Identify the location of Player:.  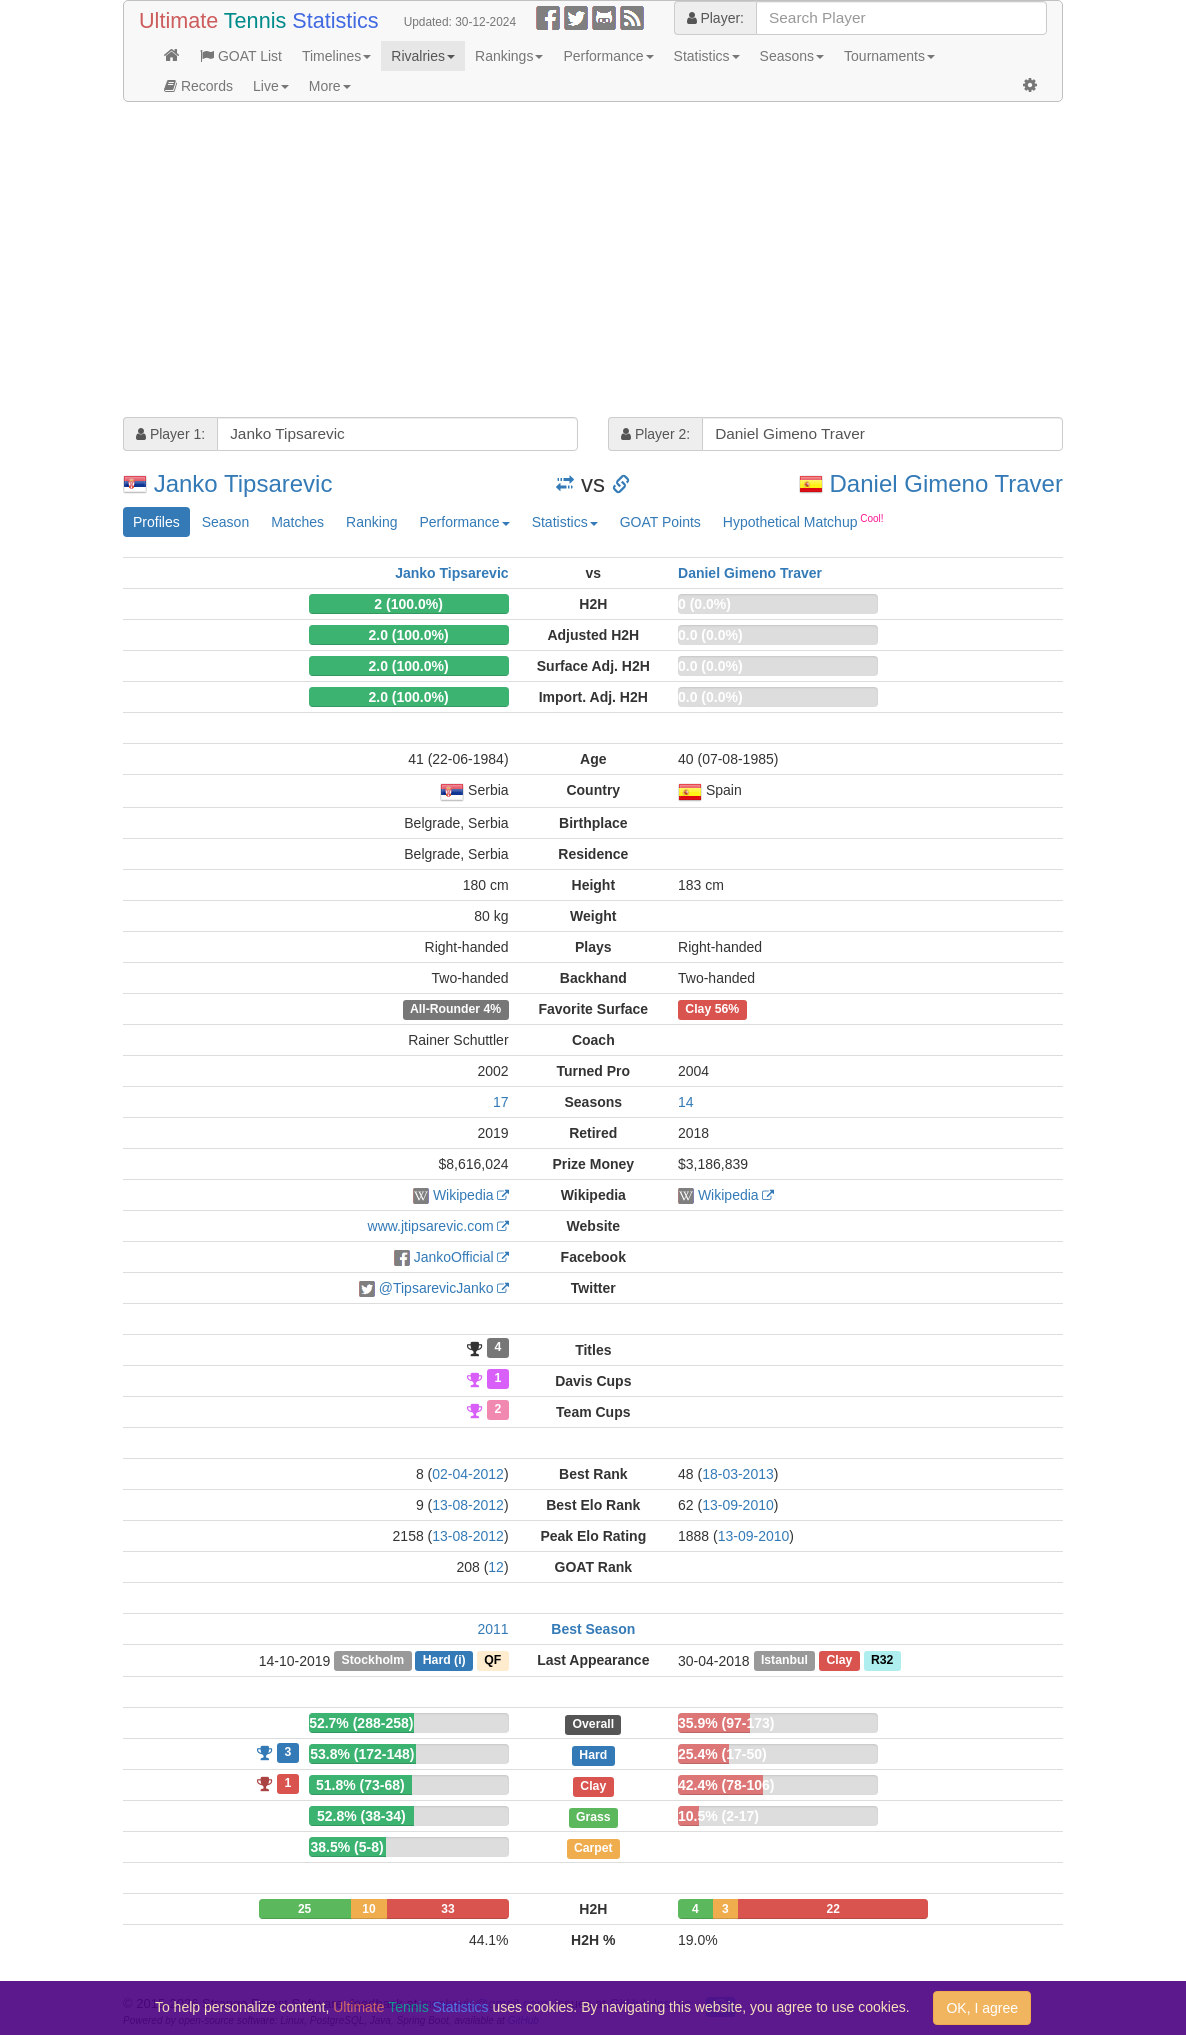
(715, 18).